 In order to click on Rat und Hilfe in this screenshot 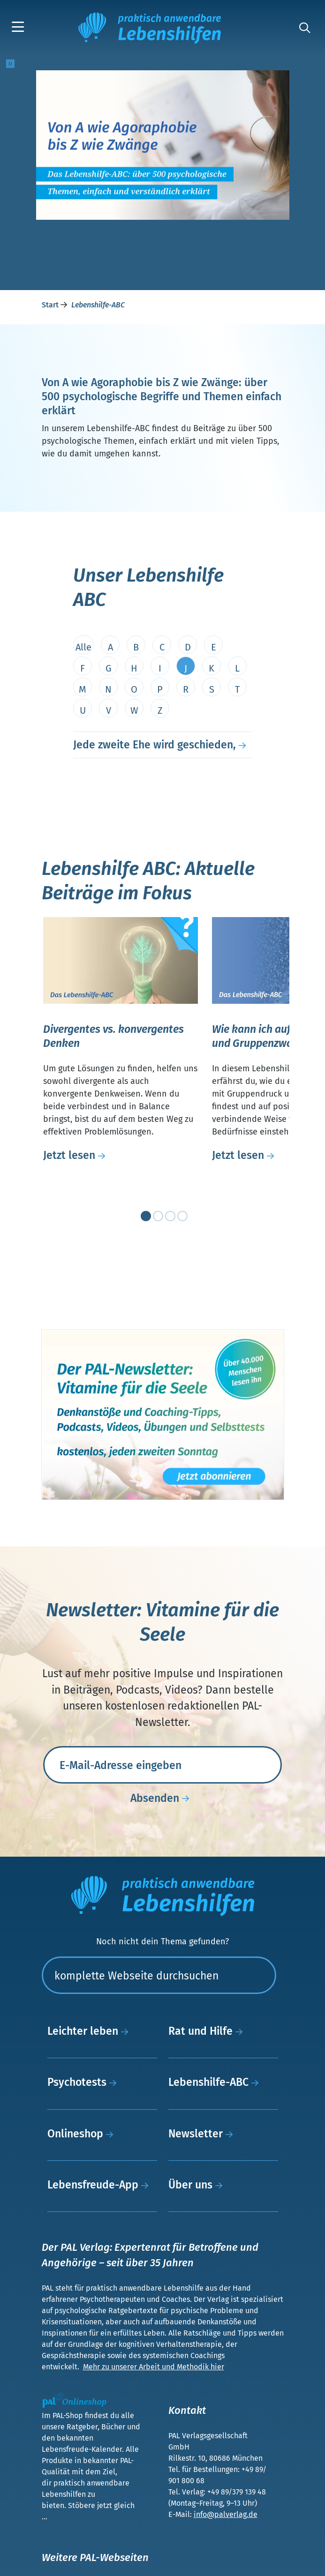, I will do `click(208, 2031)`.